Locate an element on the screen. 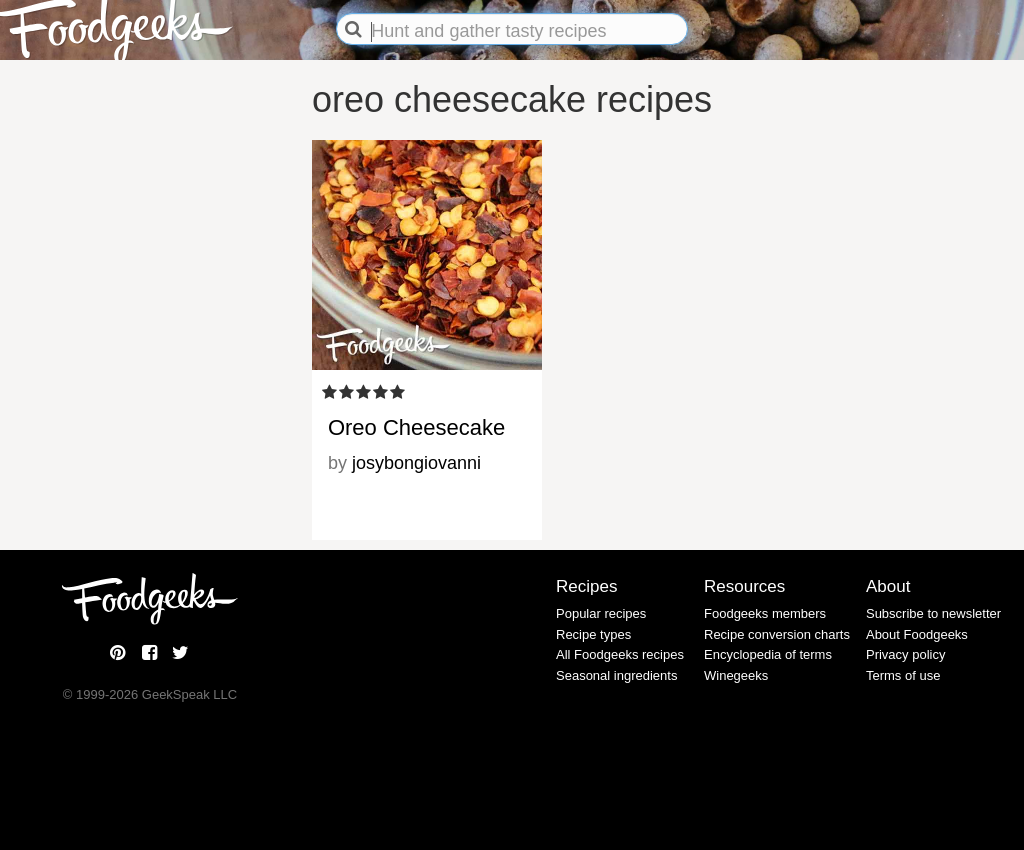 The image size is (1024, 850). Subscribe to newsletter is located at coordinates (933, 613).